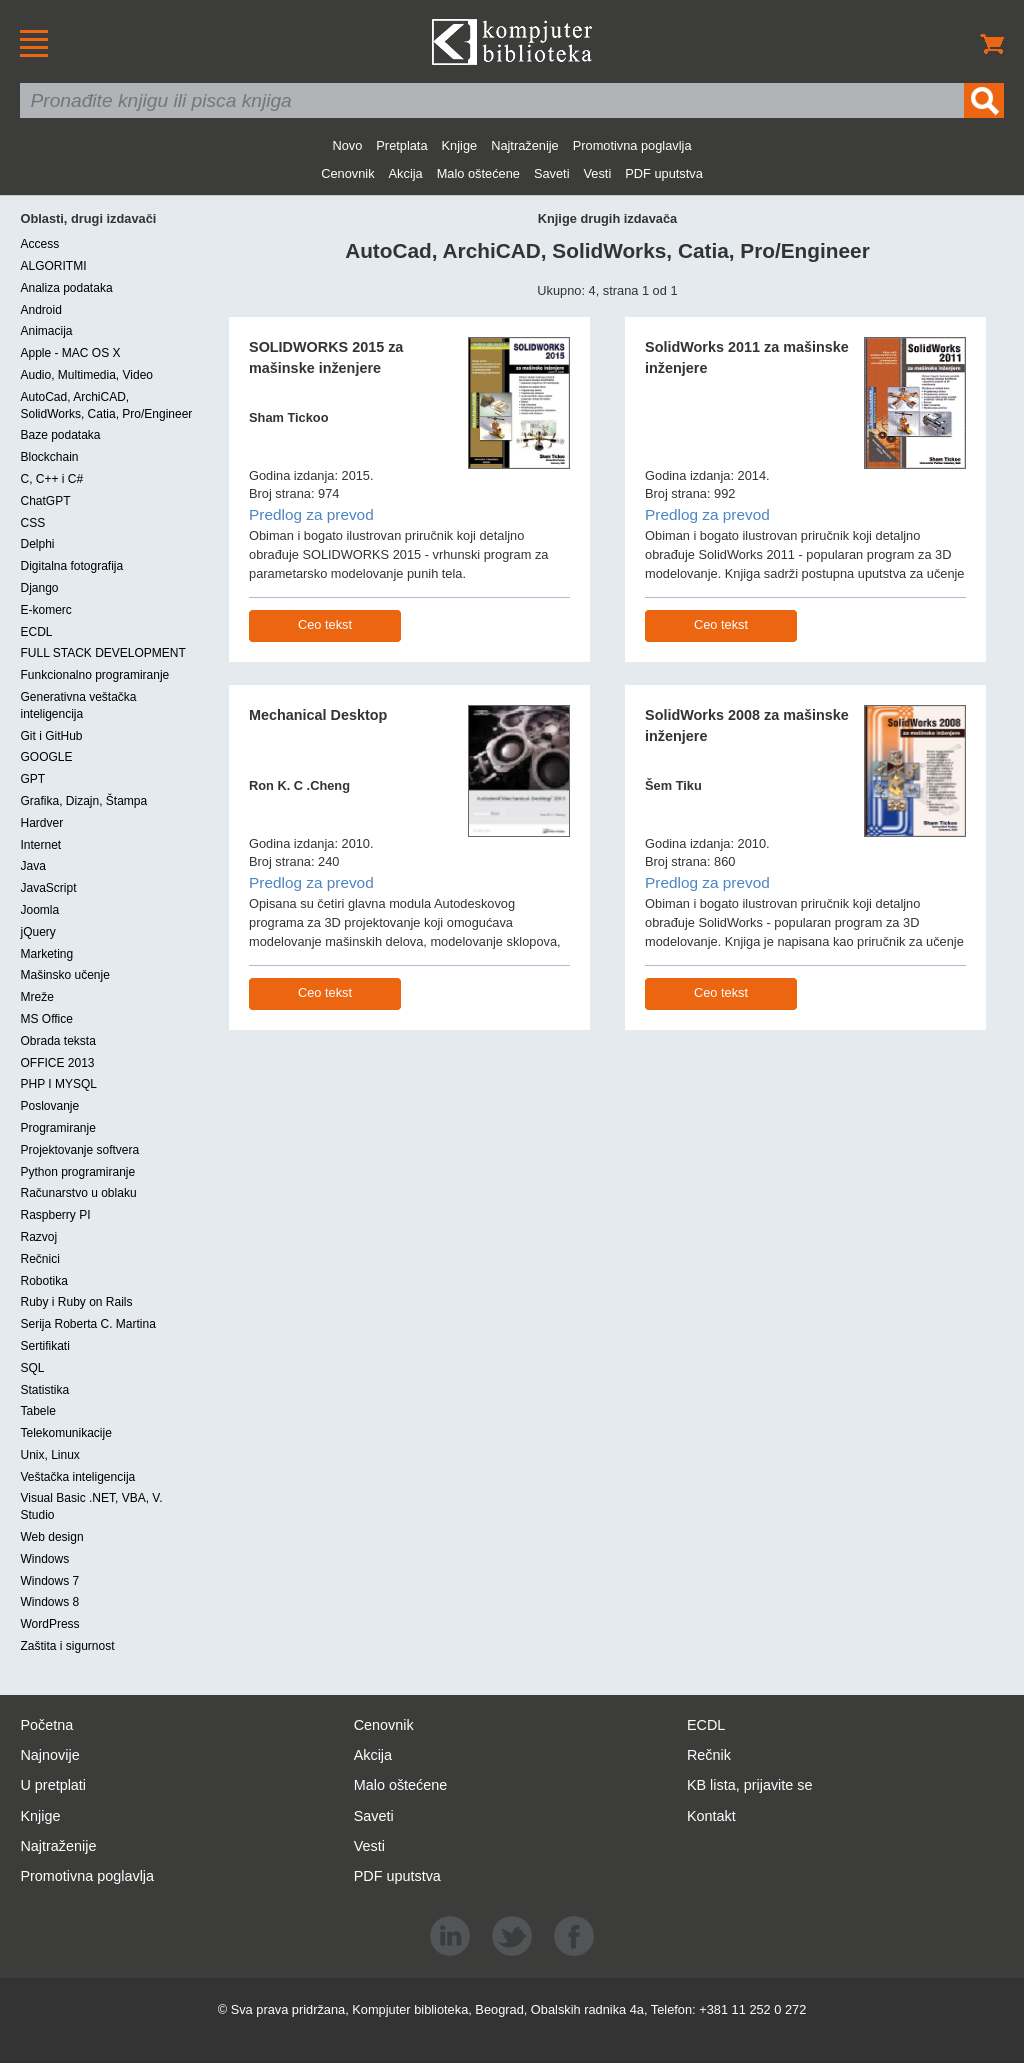  I want to click on ChatGPT, so click(45, 501).